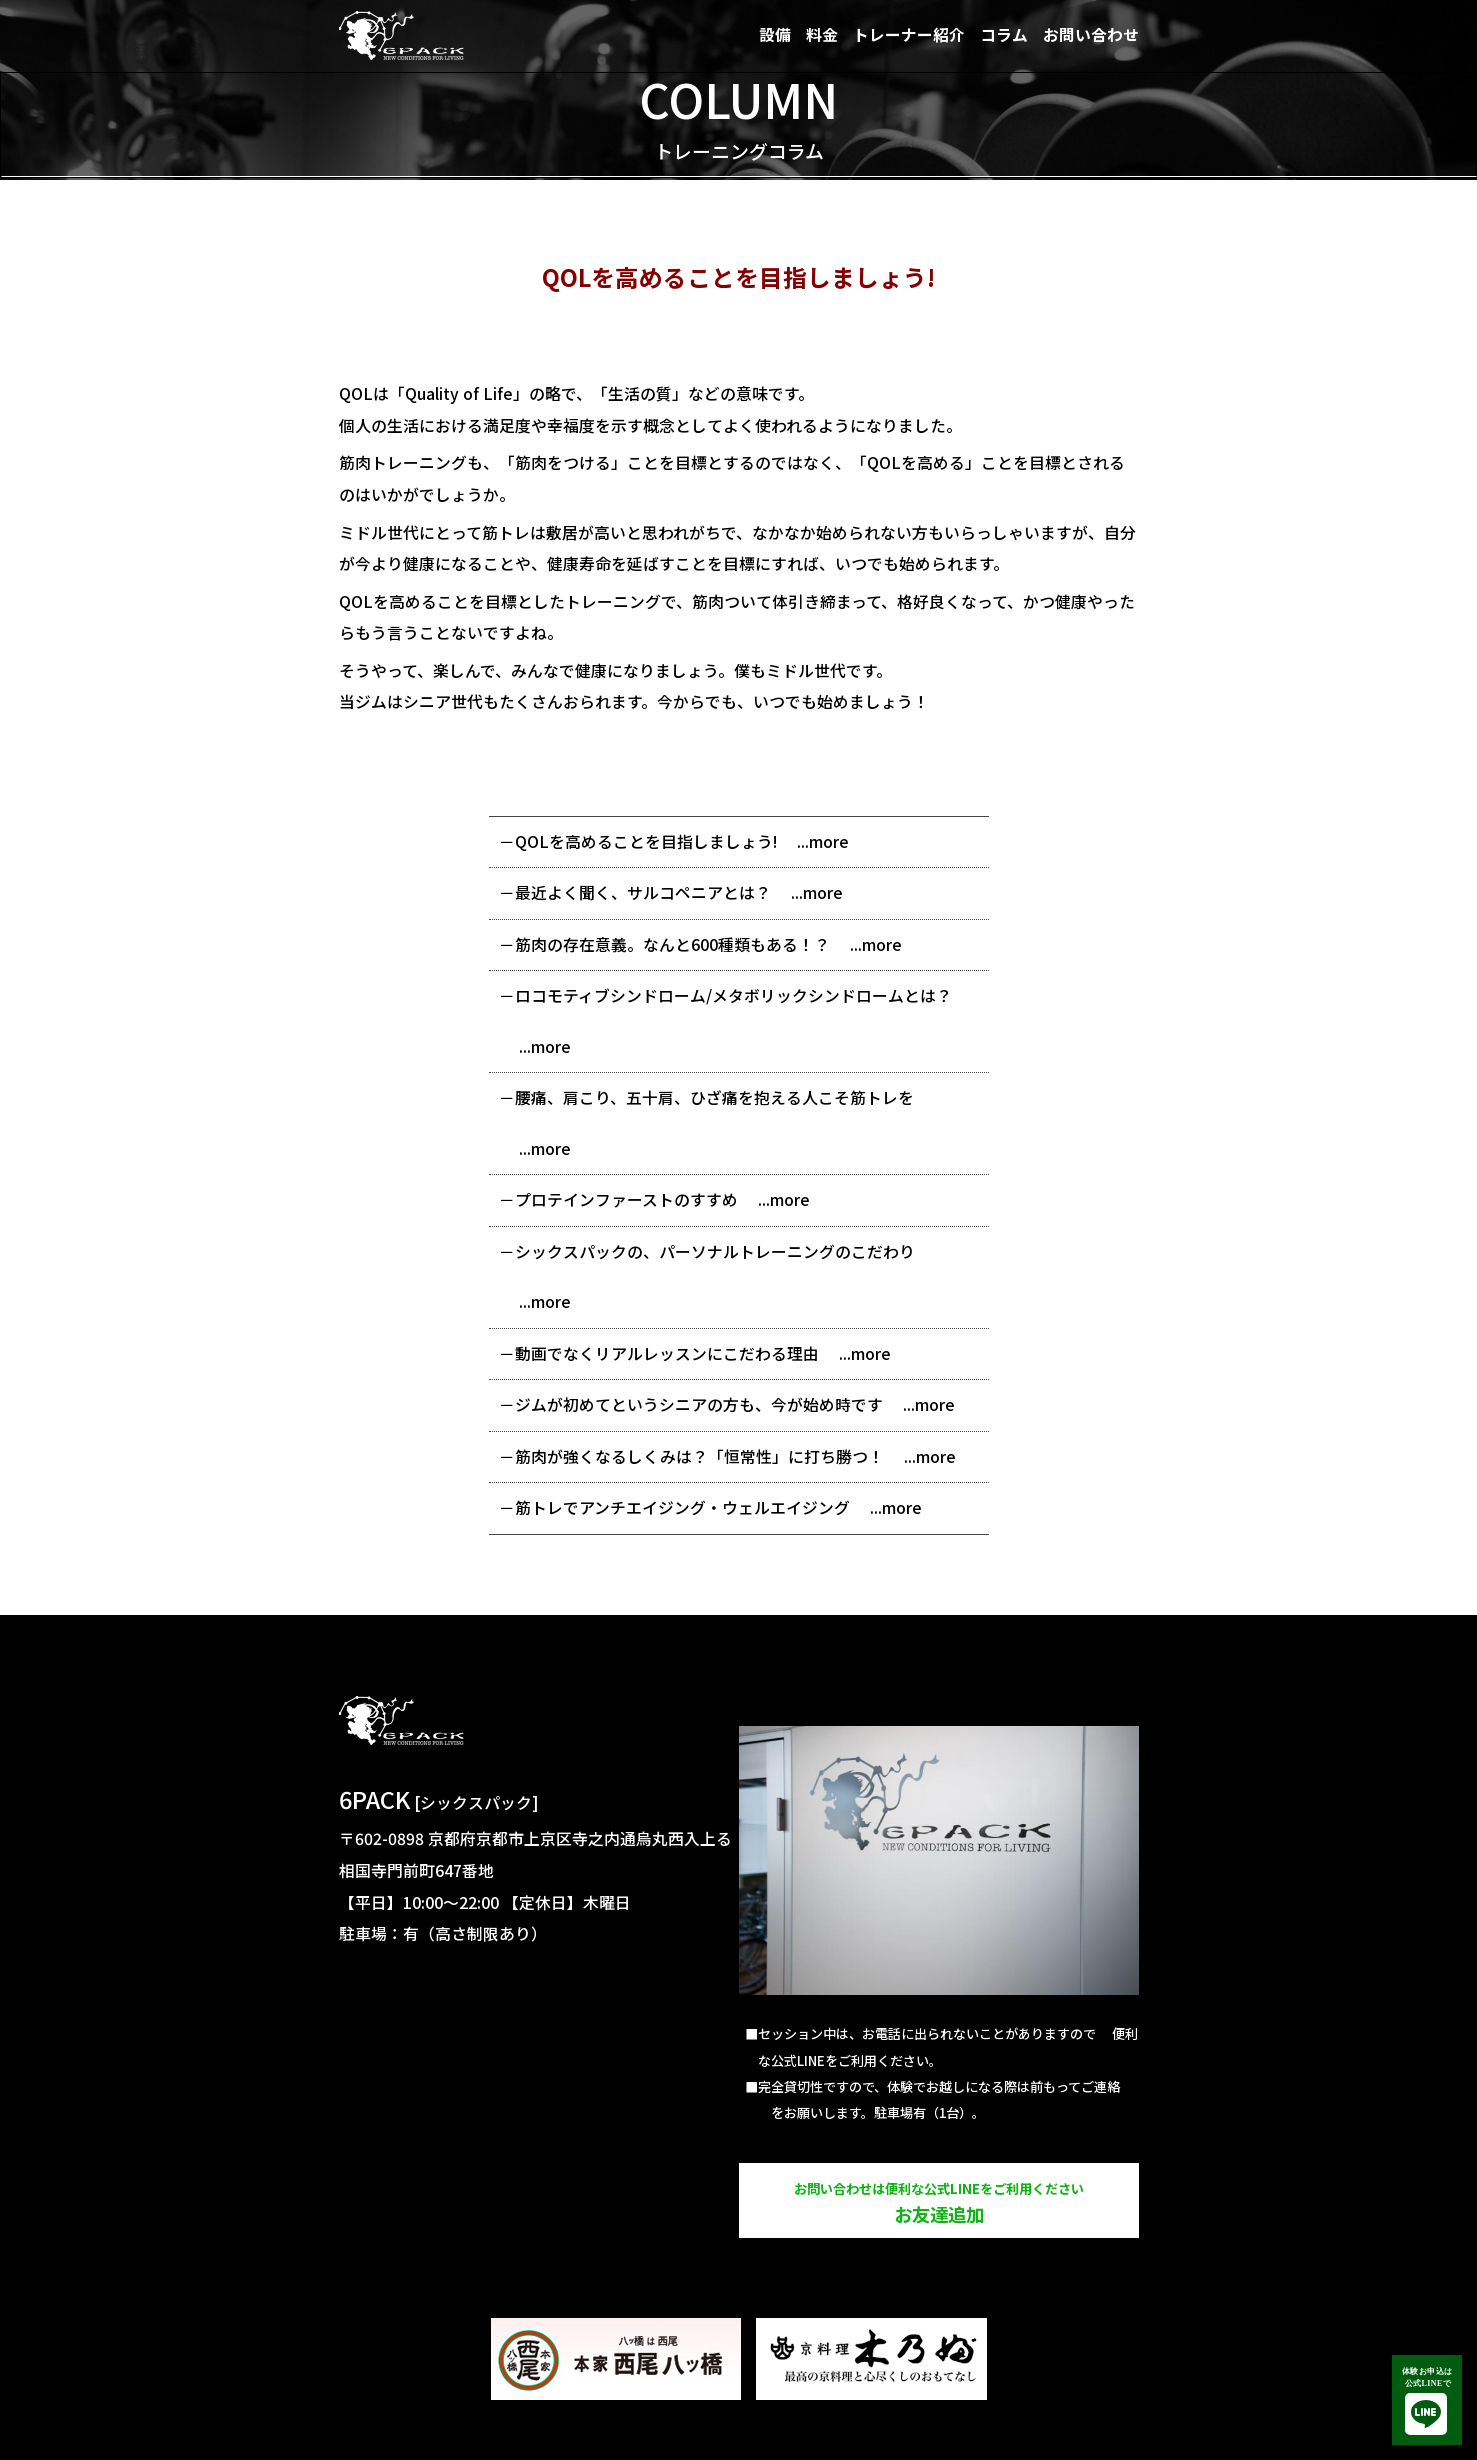  Describe the element at coordinates (626, 1199) in the screenshot. I see `プロテインファーストのすすめ` at that location.